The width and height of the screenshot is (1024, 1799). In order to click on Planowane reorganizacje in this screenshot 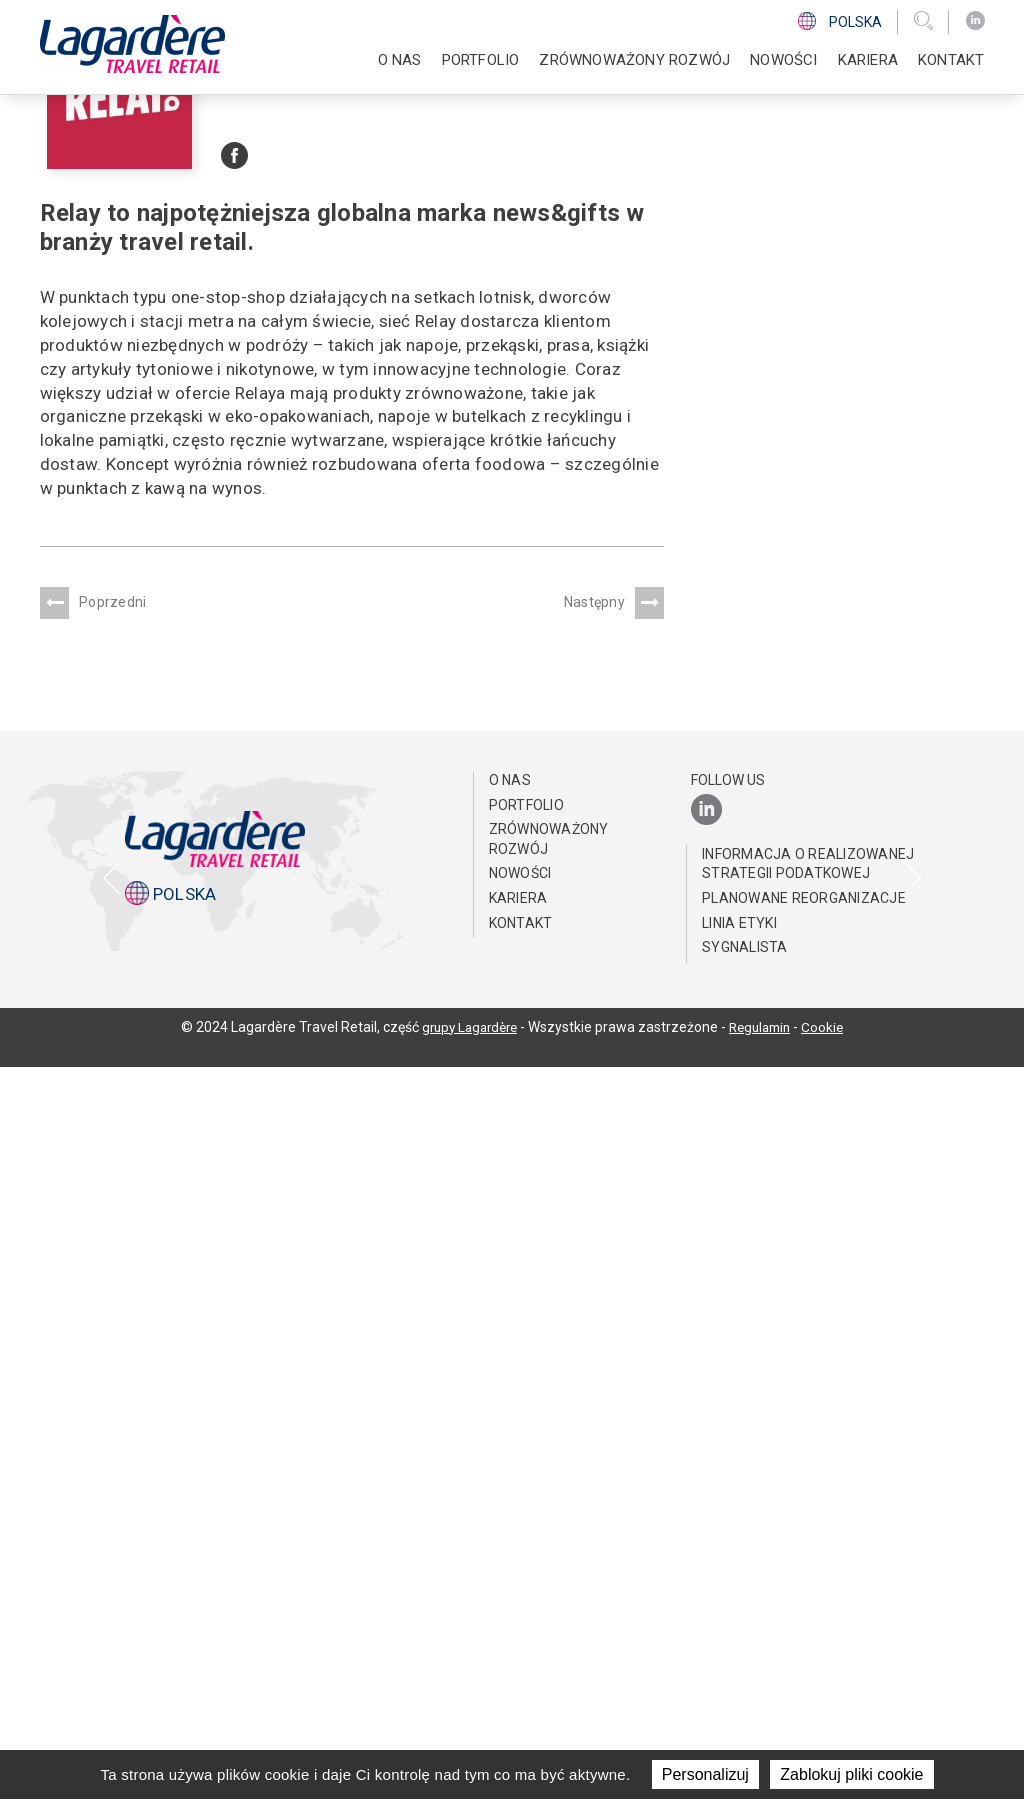, I will do `click(804, 1630)`.